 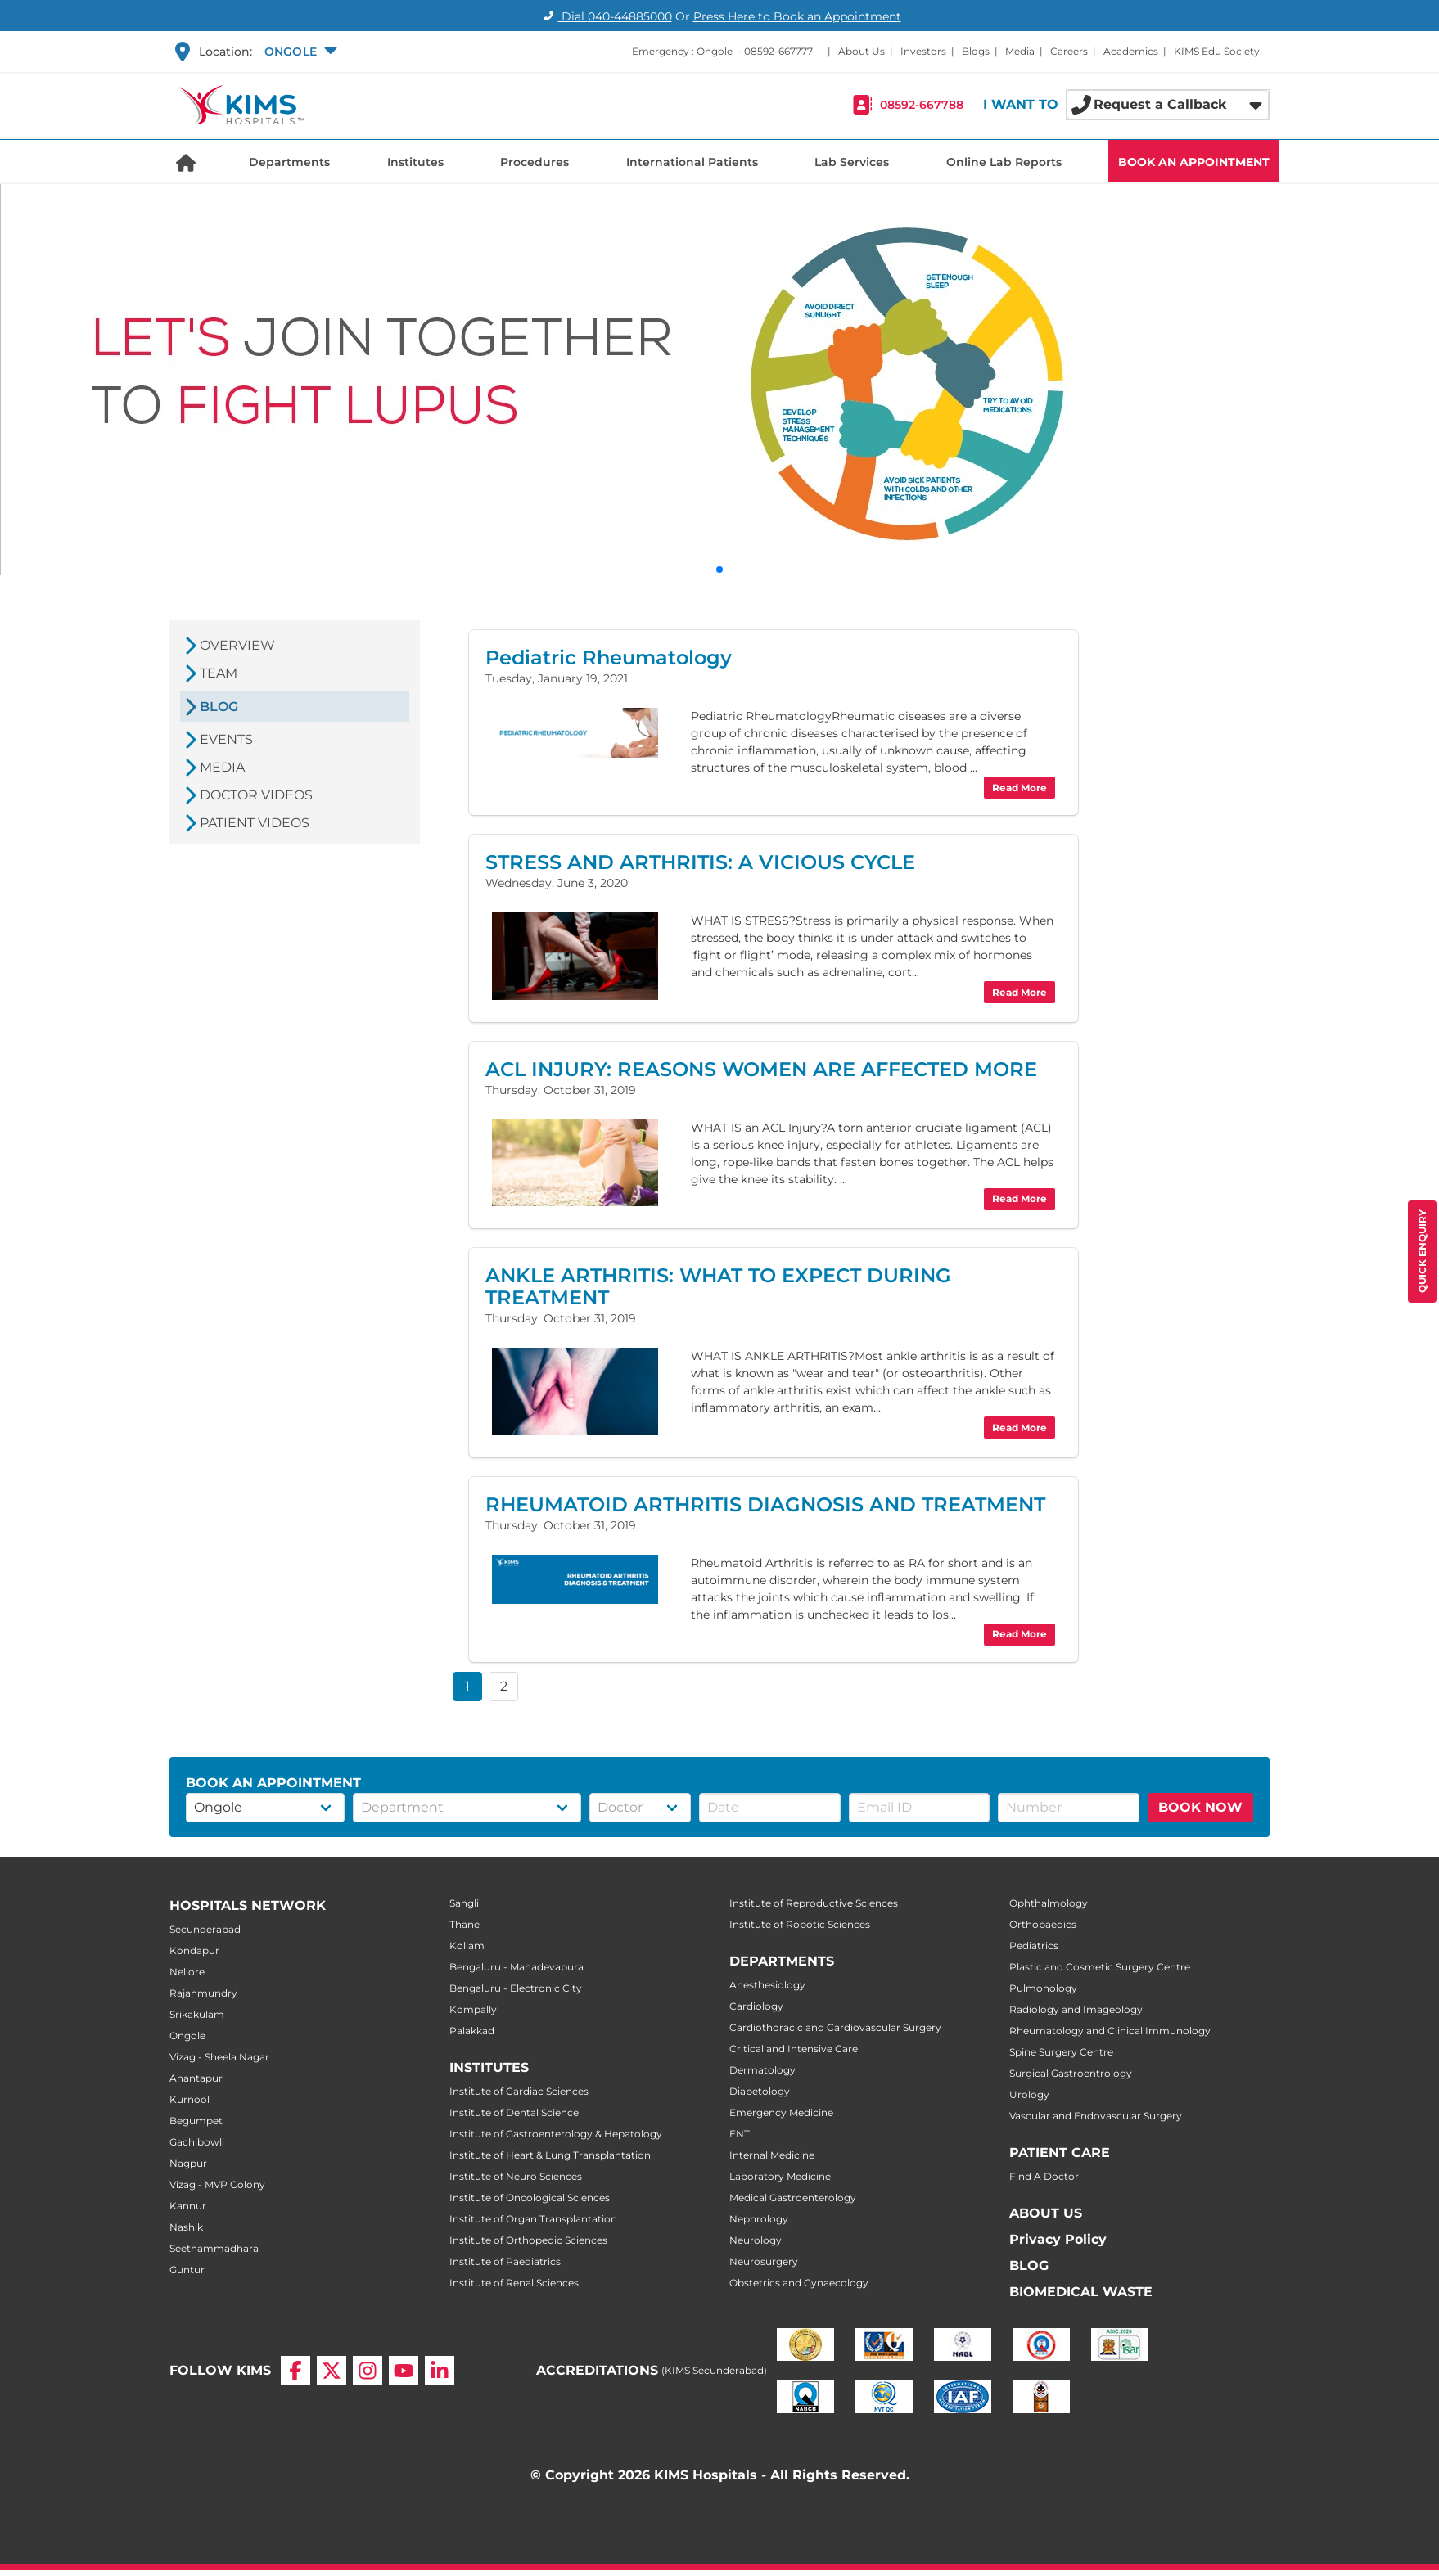 I want to click on BOOK AN APPOINTMENT, so click(x=1194, y=162).